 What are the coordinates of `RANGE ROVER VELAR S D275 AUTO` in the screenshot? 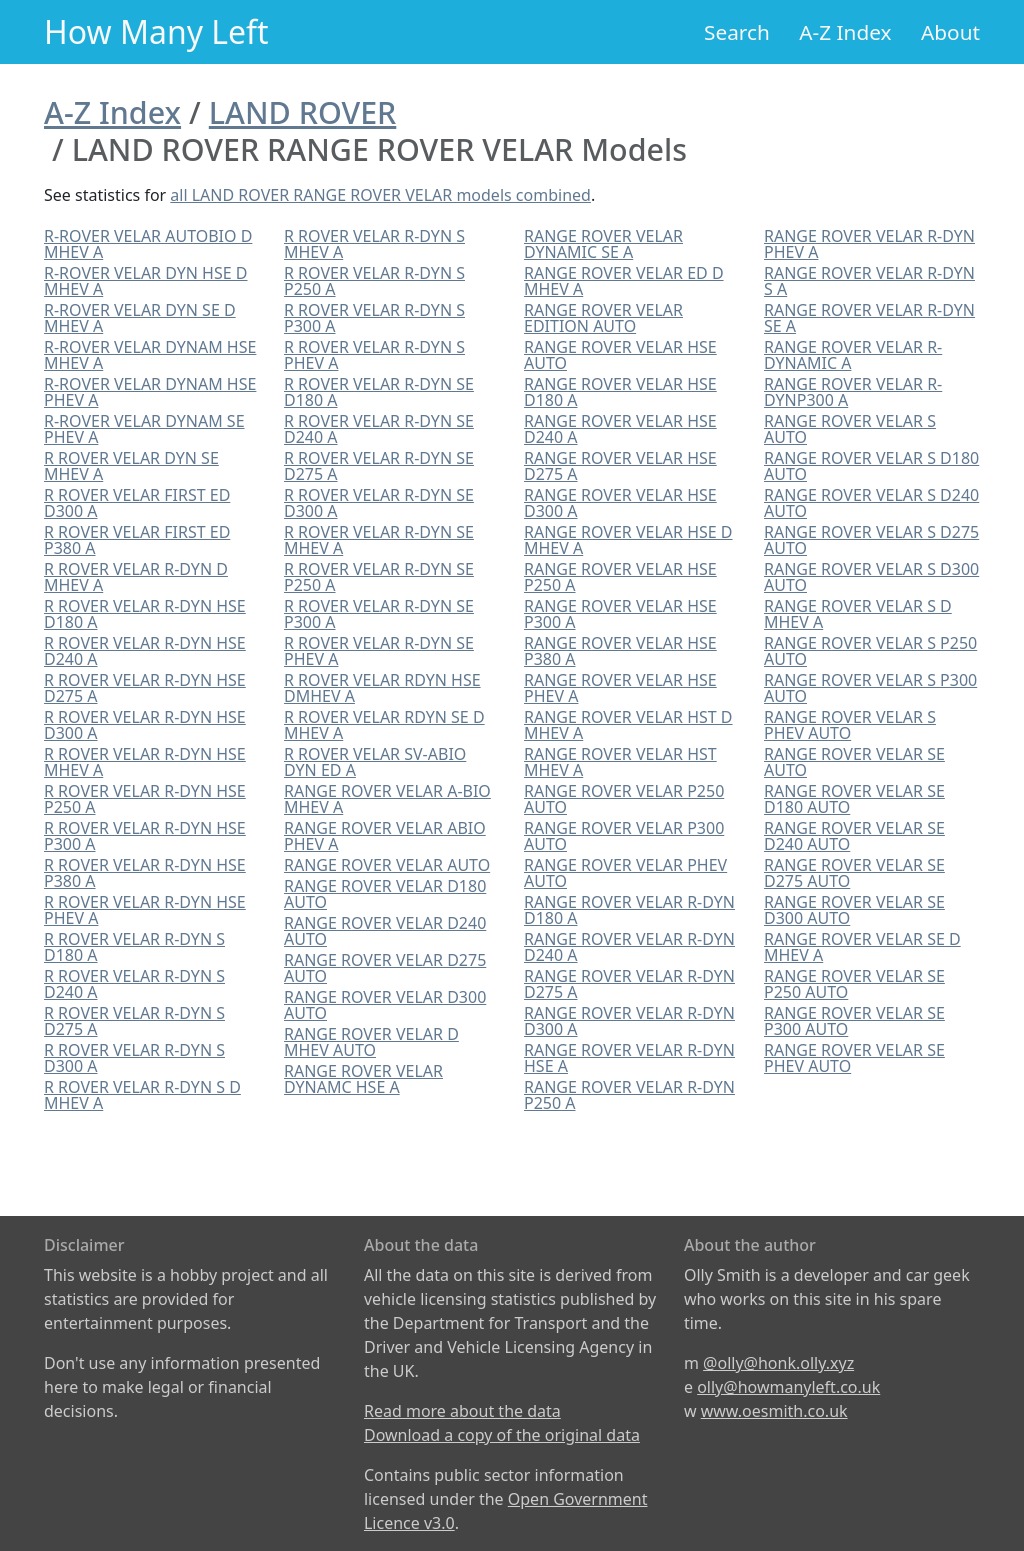 It's located at (871, 540).